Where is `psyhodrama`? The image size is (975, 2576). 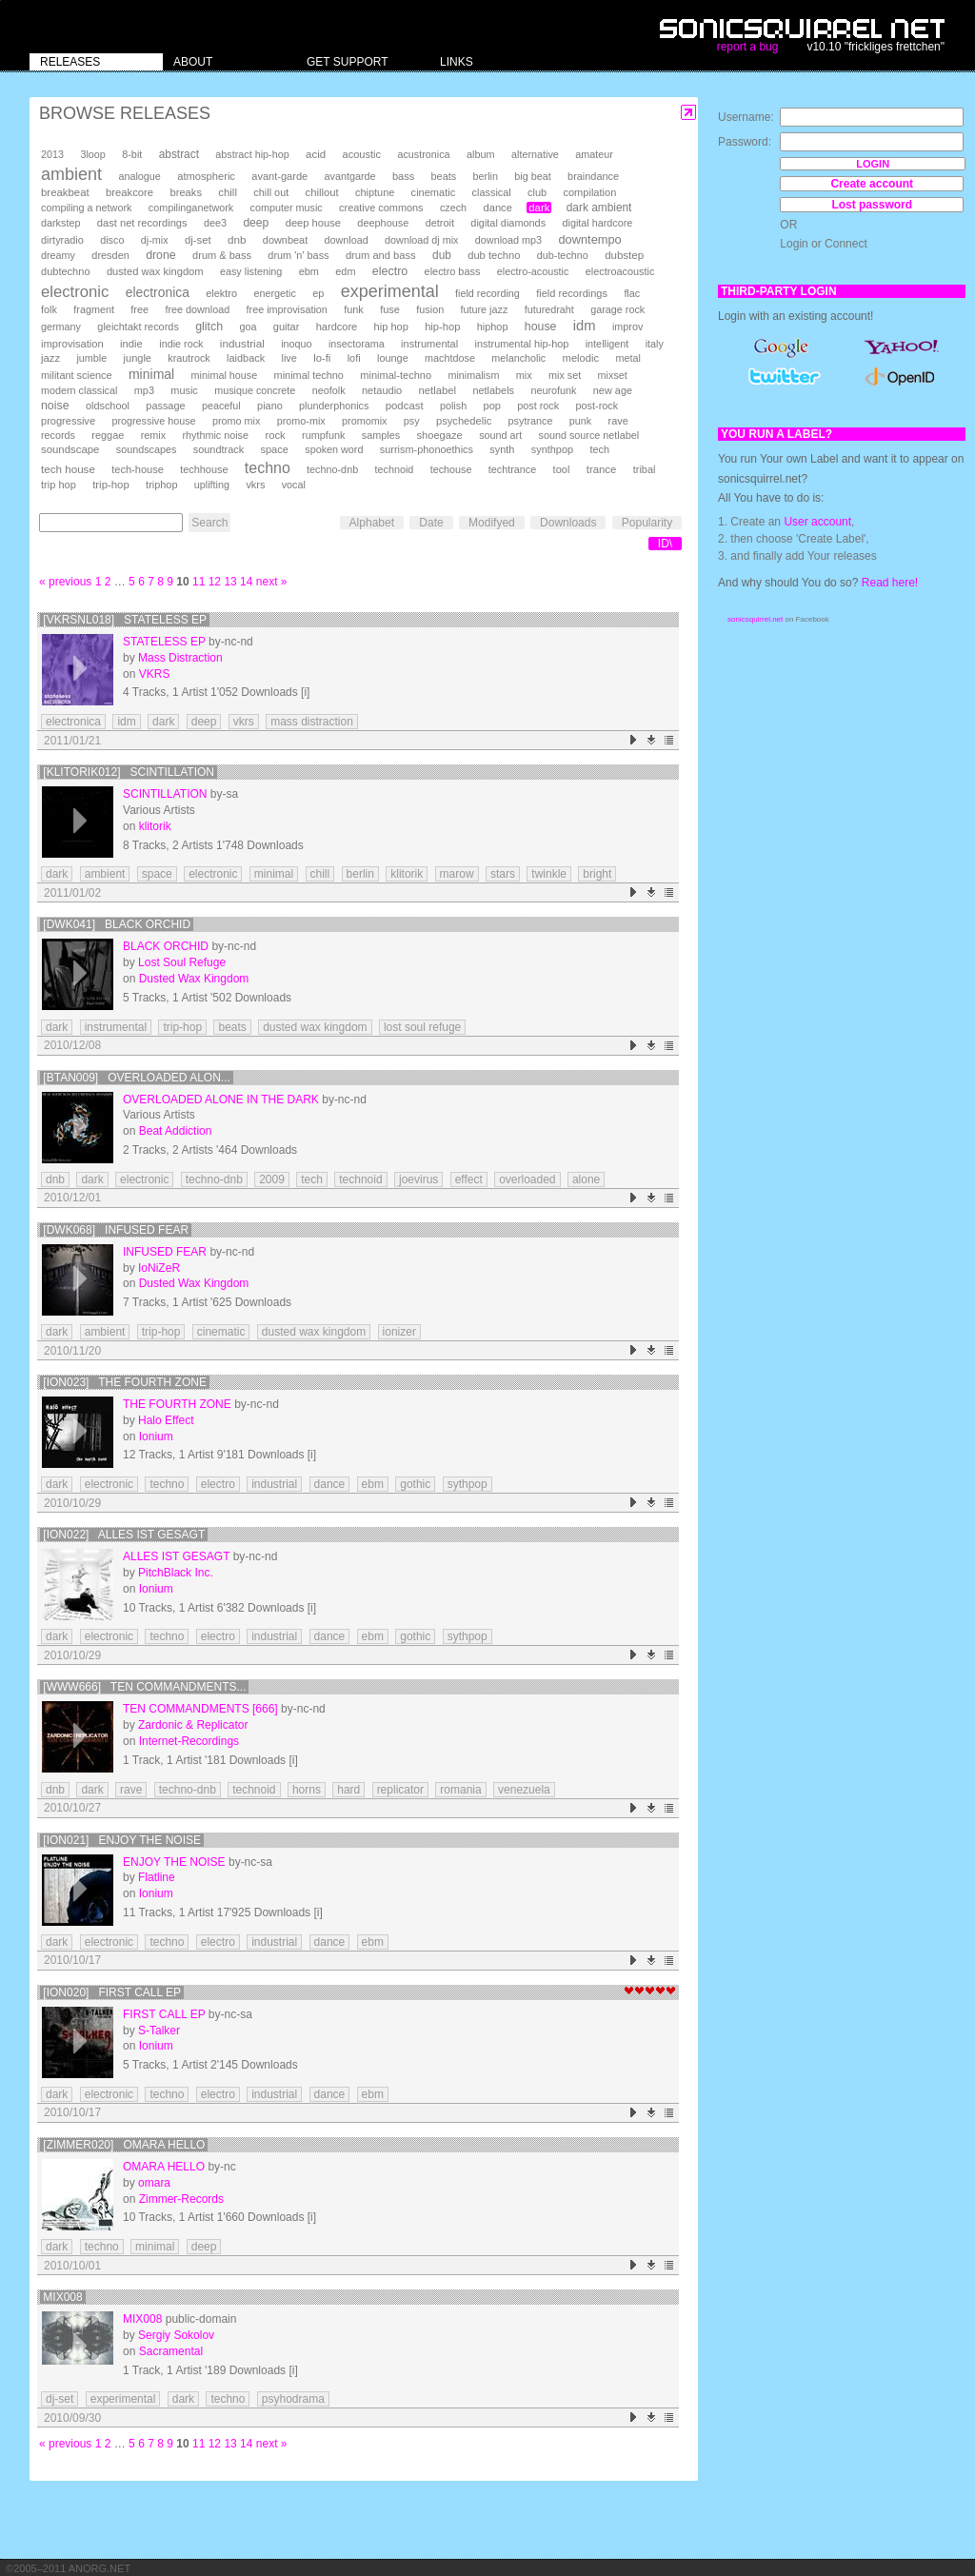 psyhodrama is located at coordinates (293, 2399).